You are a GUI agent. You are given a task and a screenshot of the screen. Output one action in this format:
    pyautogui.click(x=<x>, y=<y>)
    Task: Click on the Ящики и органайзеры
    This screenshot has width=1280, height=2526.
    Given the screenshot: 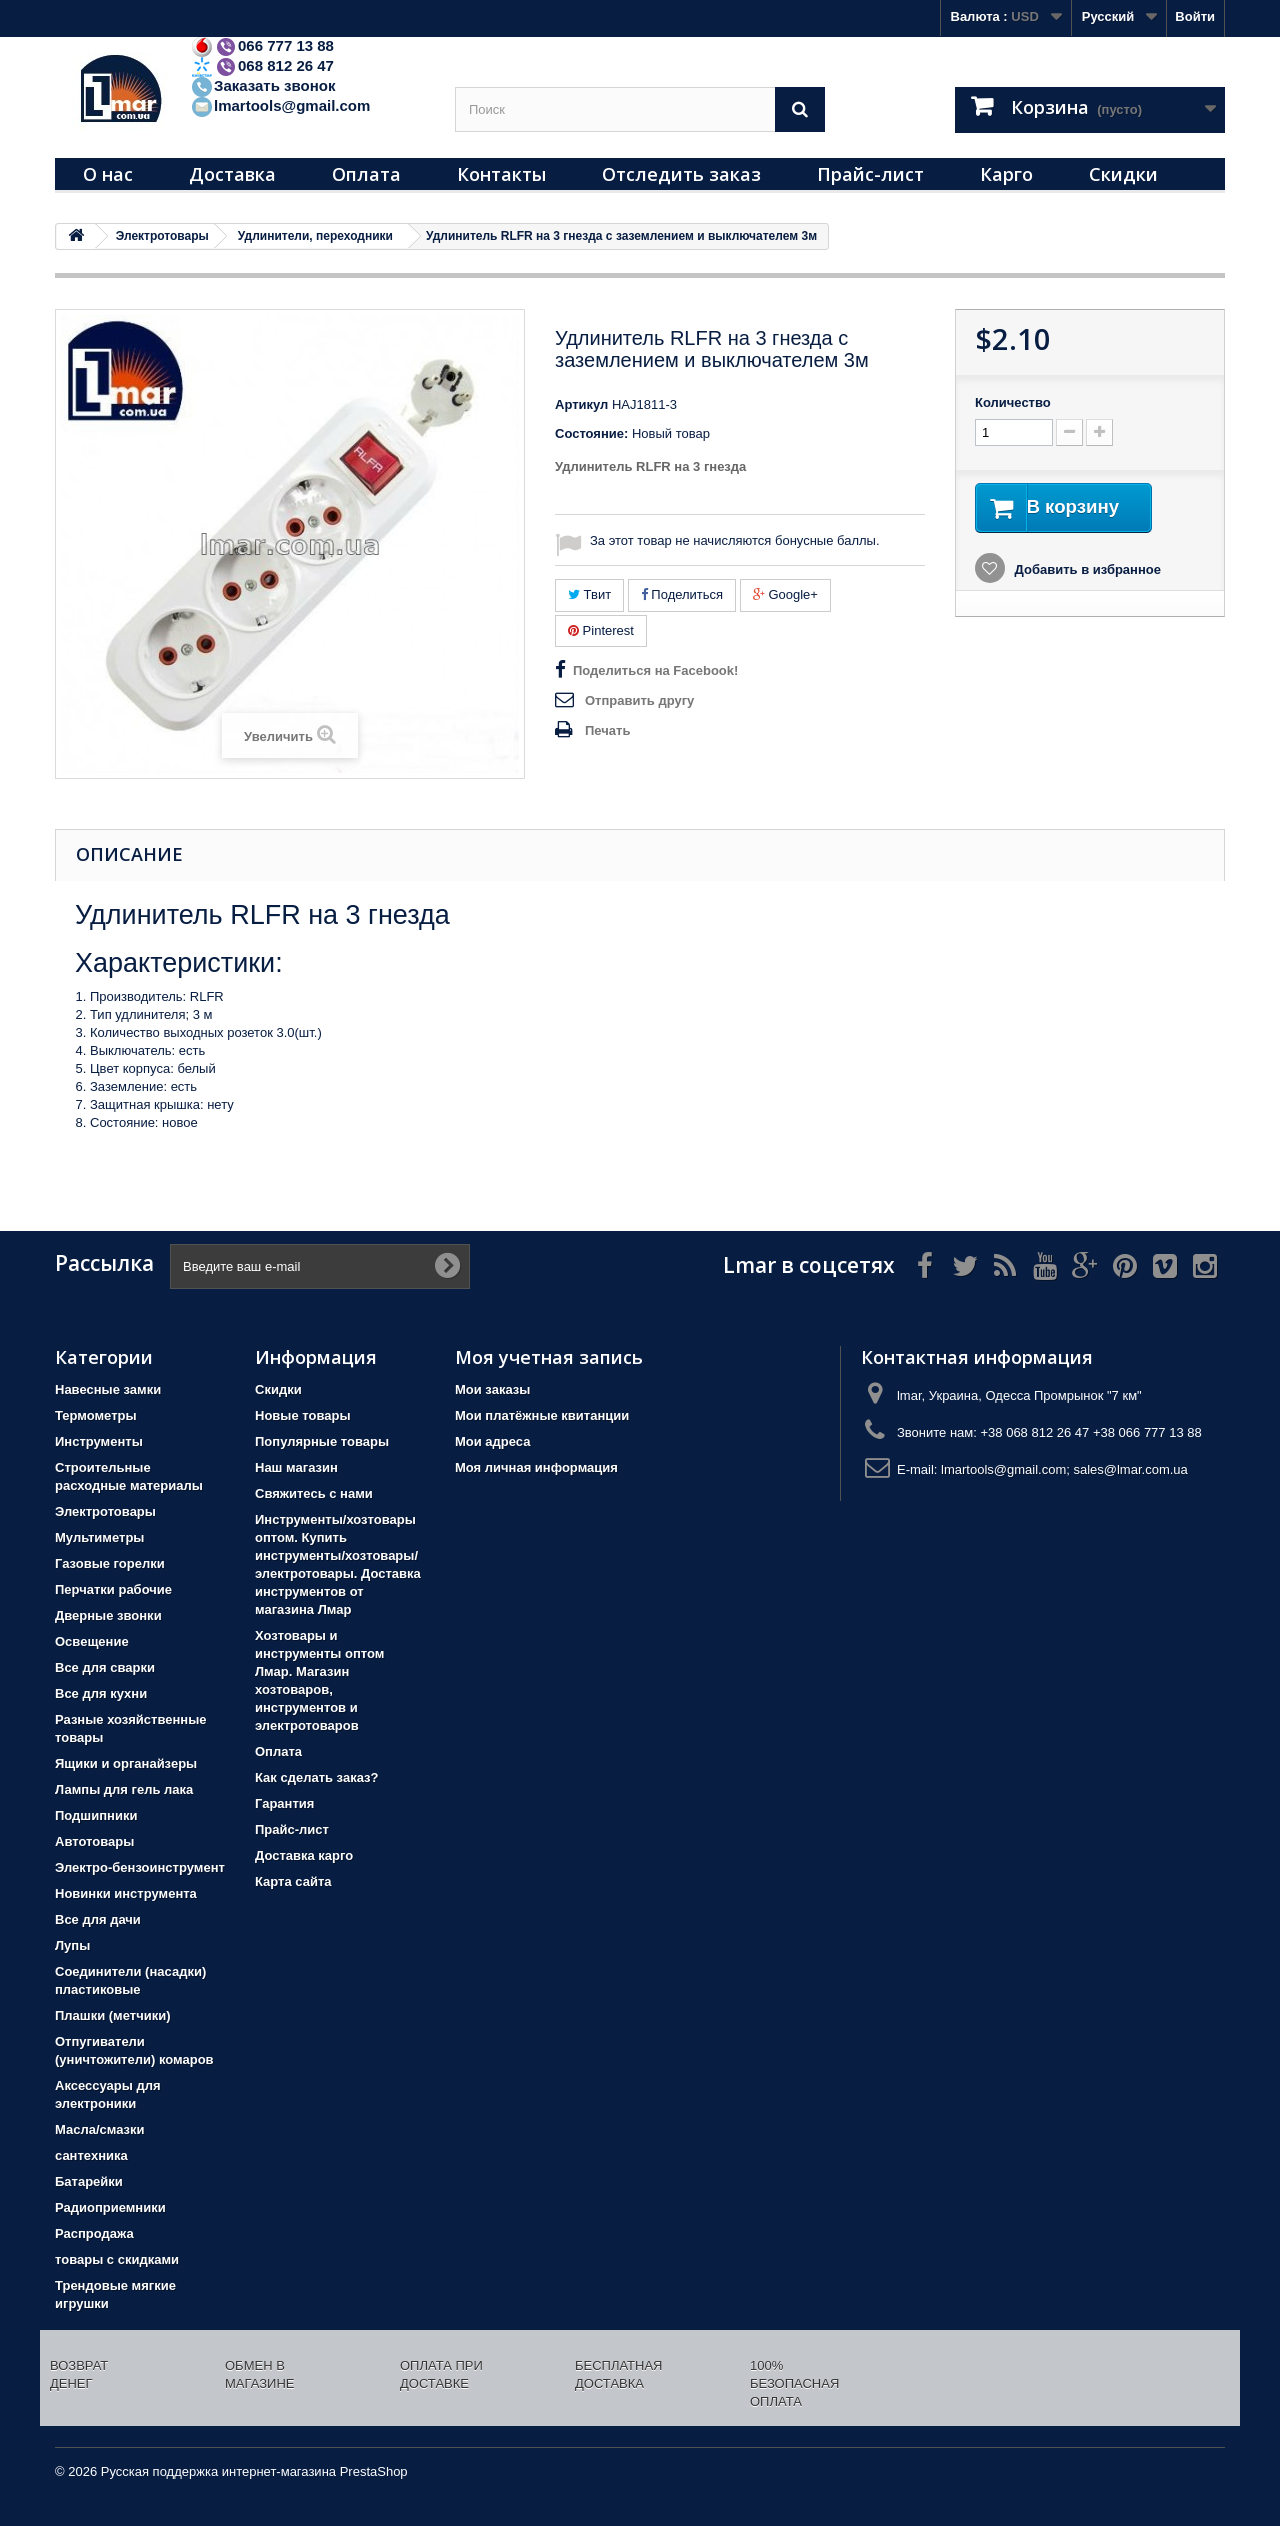 What is the action you would take?
    pyautogui.click(x=126, y=1763)
    